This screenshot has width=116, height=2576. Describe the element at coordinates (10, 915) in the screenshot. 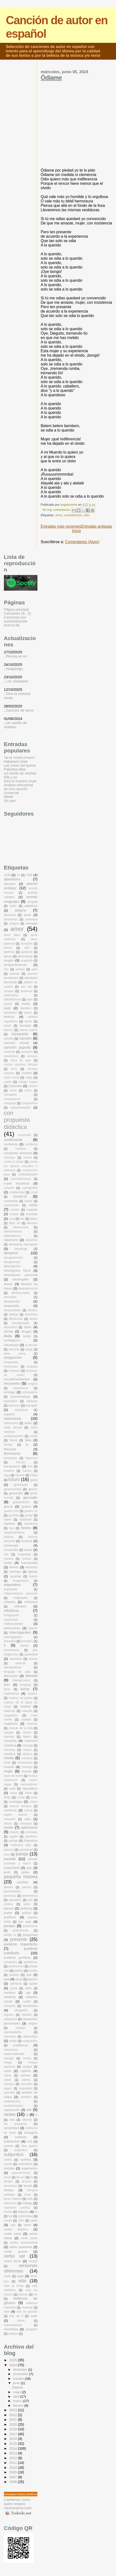

I see `alemania` at that location.